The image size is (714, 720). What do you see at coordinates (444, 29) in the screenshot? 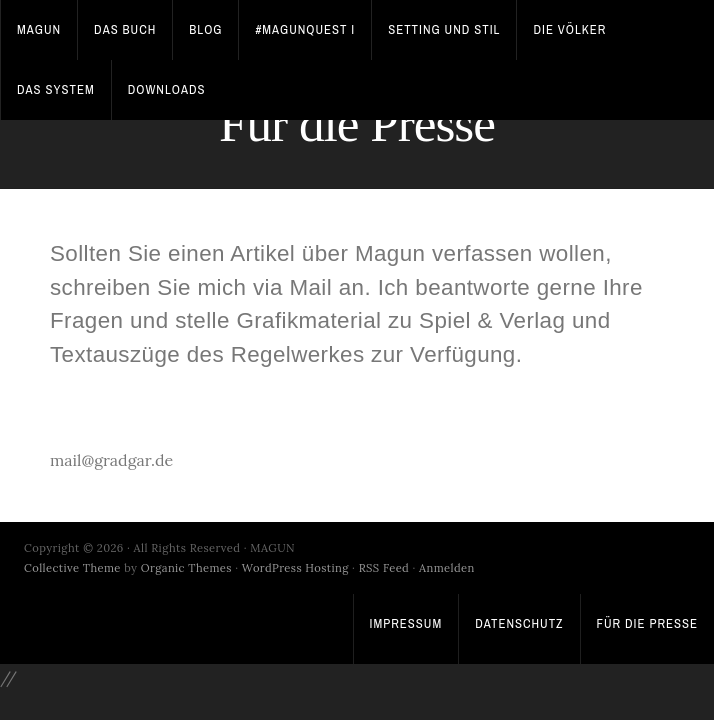
I see `Setting und Stil` at bounding box center [444, 29].